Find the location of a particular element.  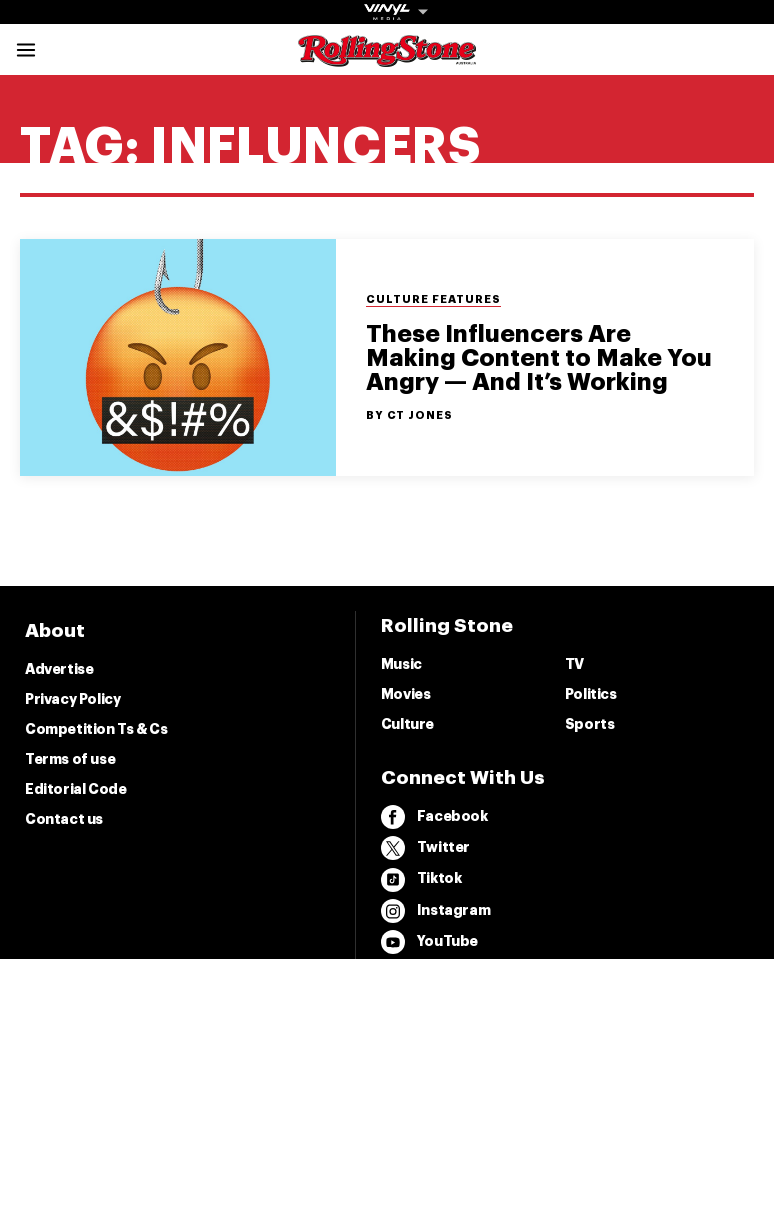

Instagram is located at coordinates (435, 911).